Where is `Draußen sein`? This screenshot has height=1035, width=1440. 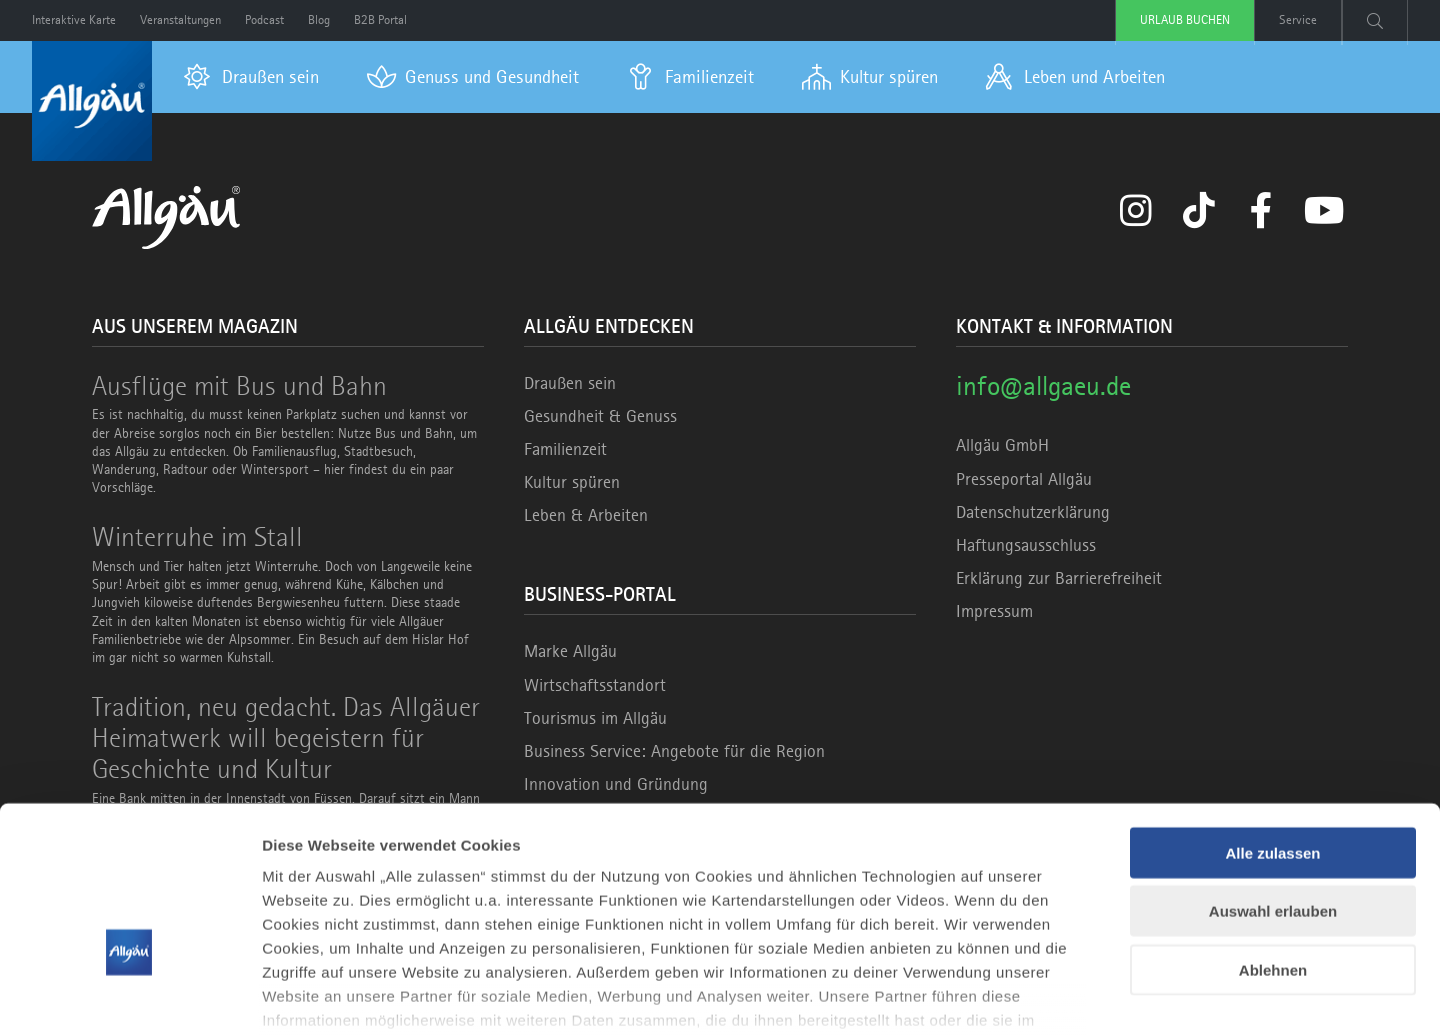
Draußen sein is located at coordinates (570, 383).